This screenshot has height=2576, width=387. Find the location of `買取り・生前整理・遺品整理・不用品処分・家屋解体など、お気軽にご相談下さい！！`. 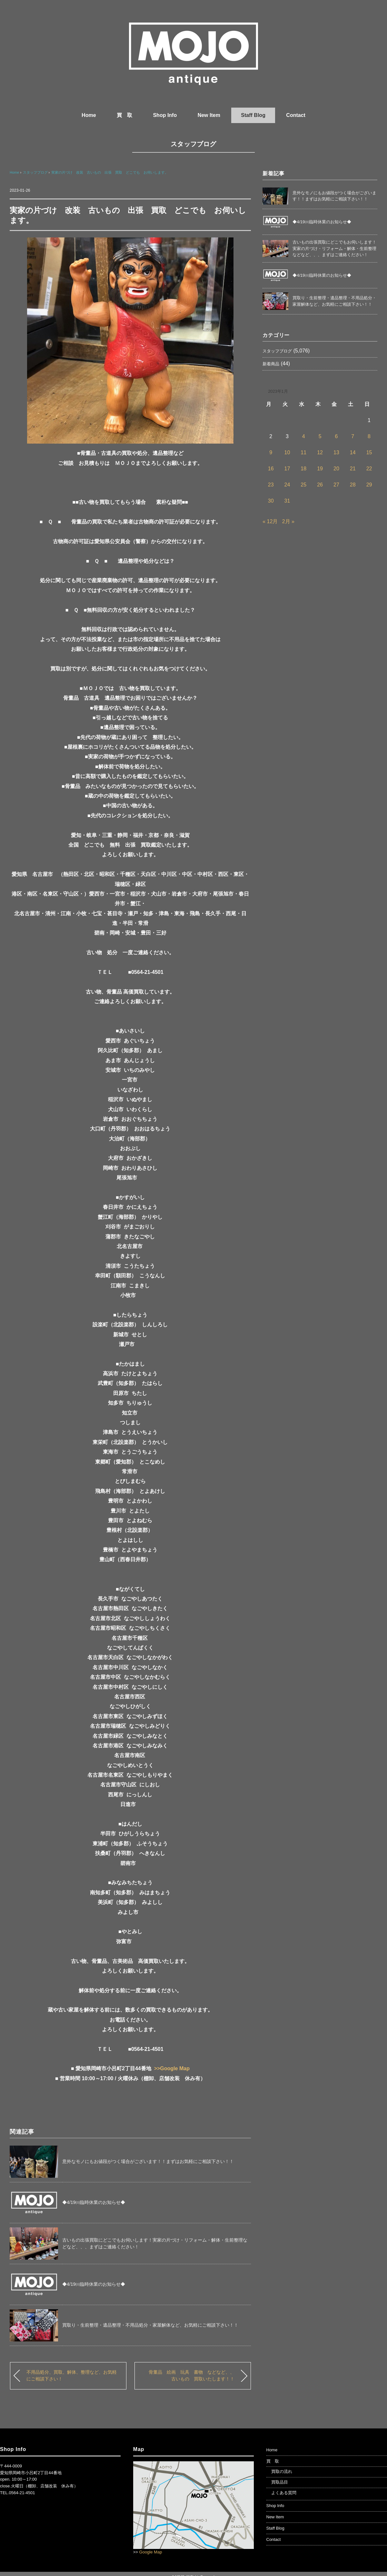

買取り・生前整理・遺品整理・不用品処分・家屋解体など、お気軽にご相談下さい！！ is located at coordinates (150, 2325).